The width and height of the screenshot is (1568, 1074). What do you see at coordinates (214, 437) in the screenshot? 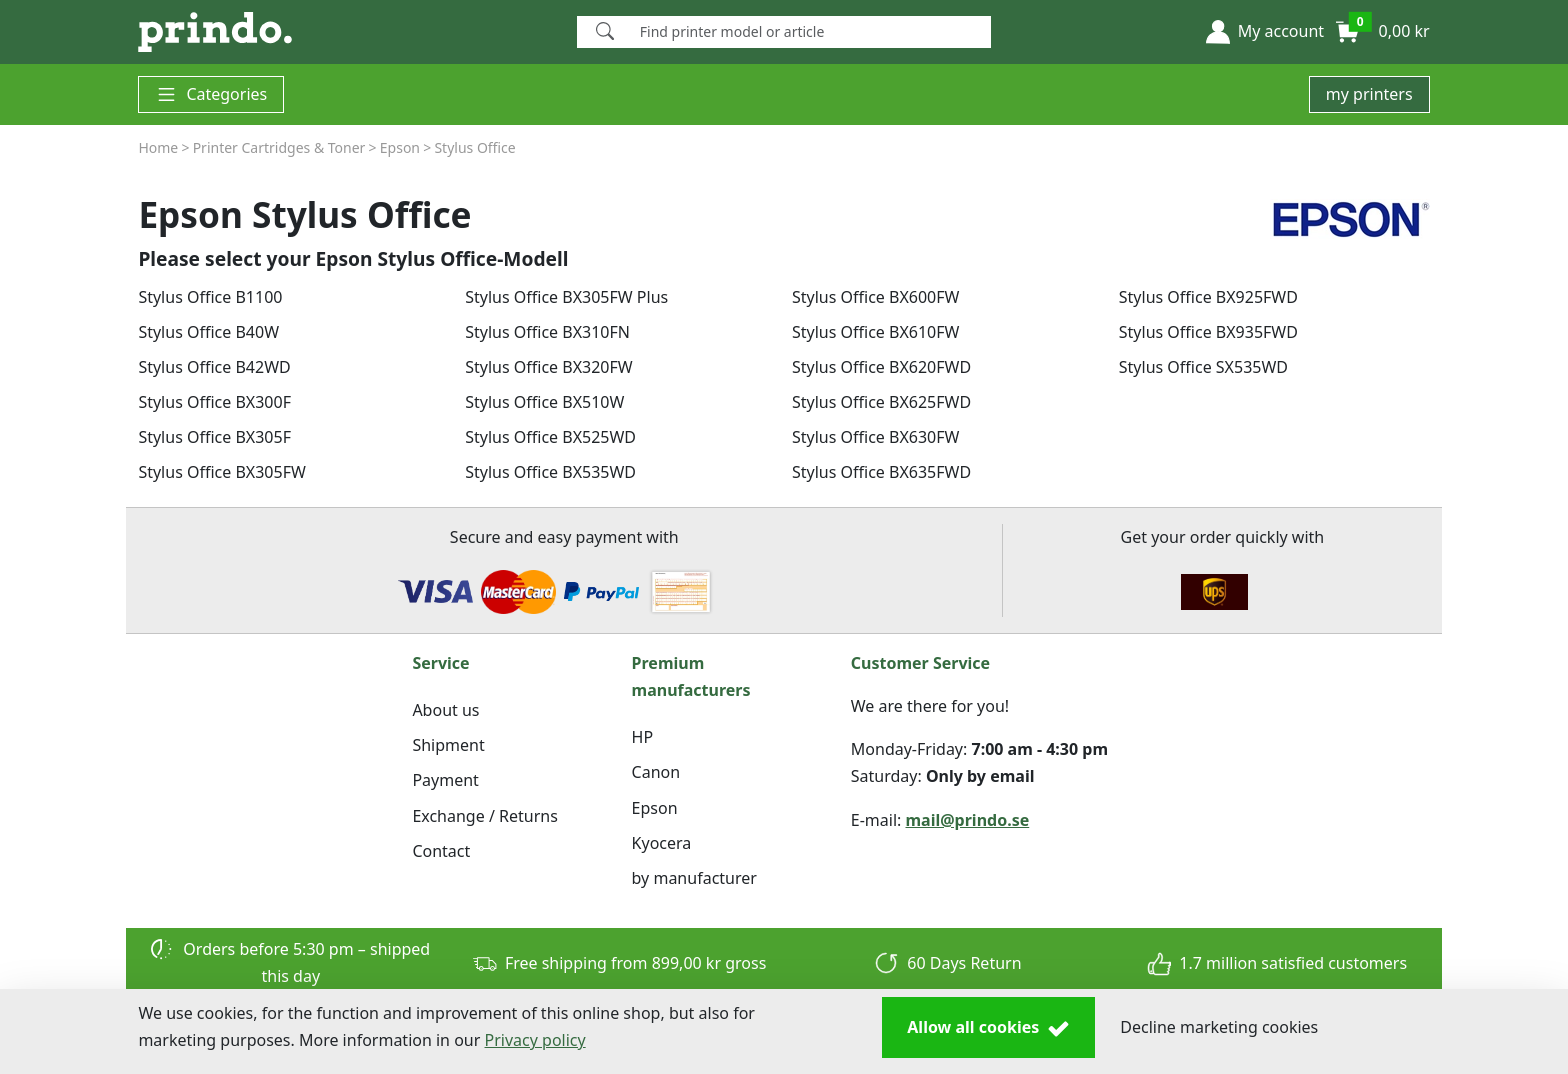
I see `Stylus Office BX305F` at bounding box center [214, 437].